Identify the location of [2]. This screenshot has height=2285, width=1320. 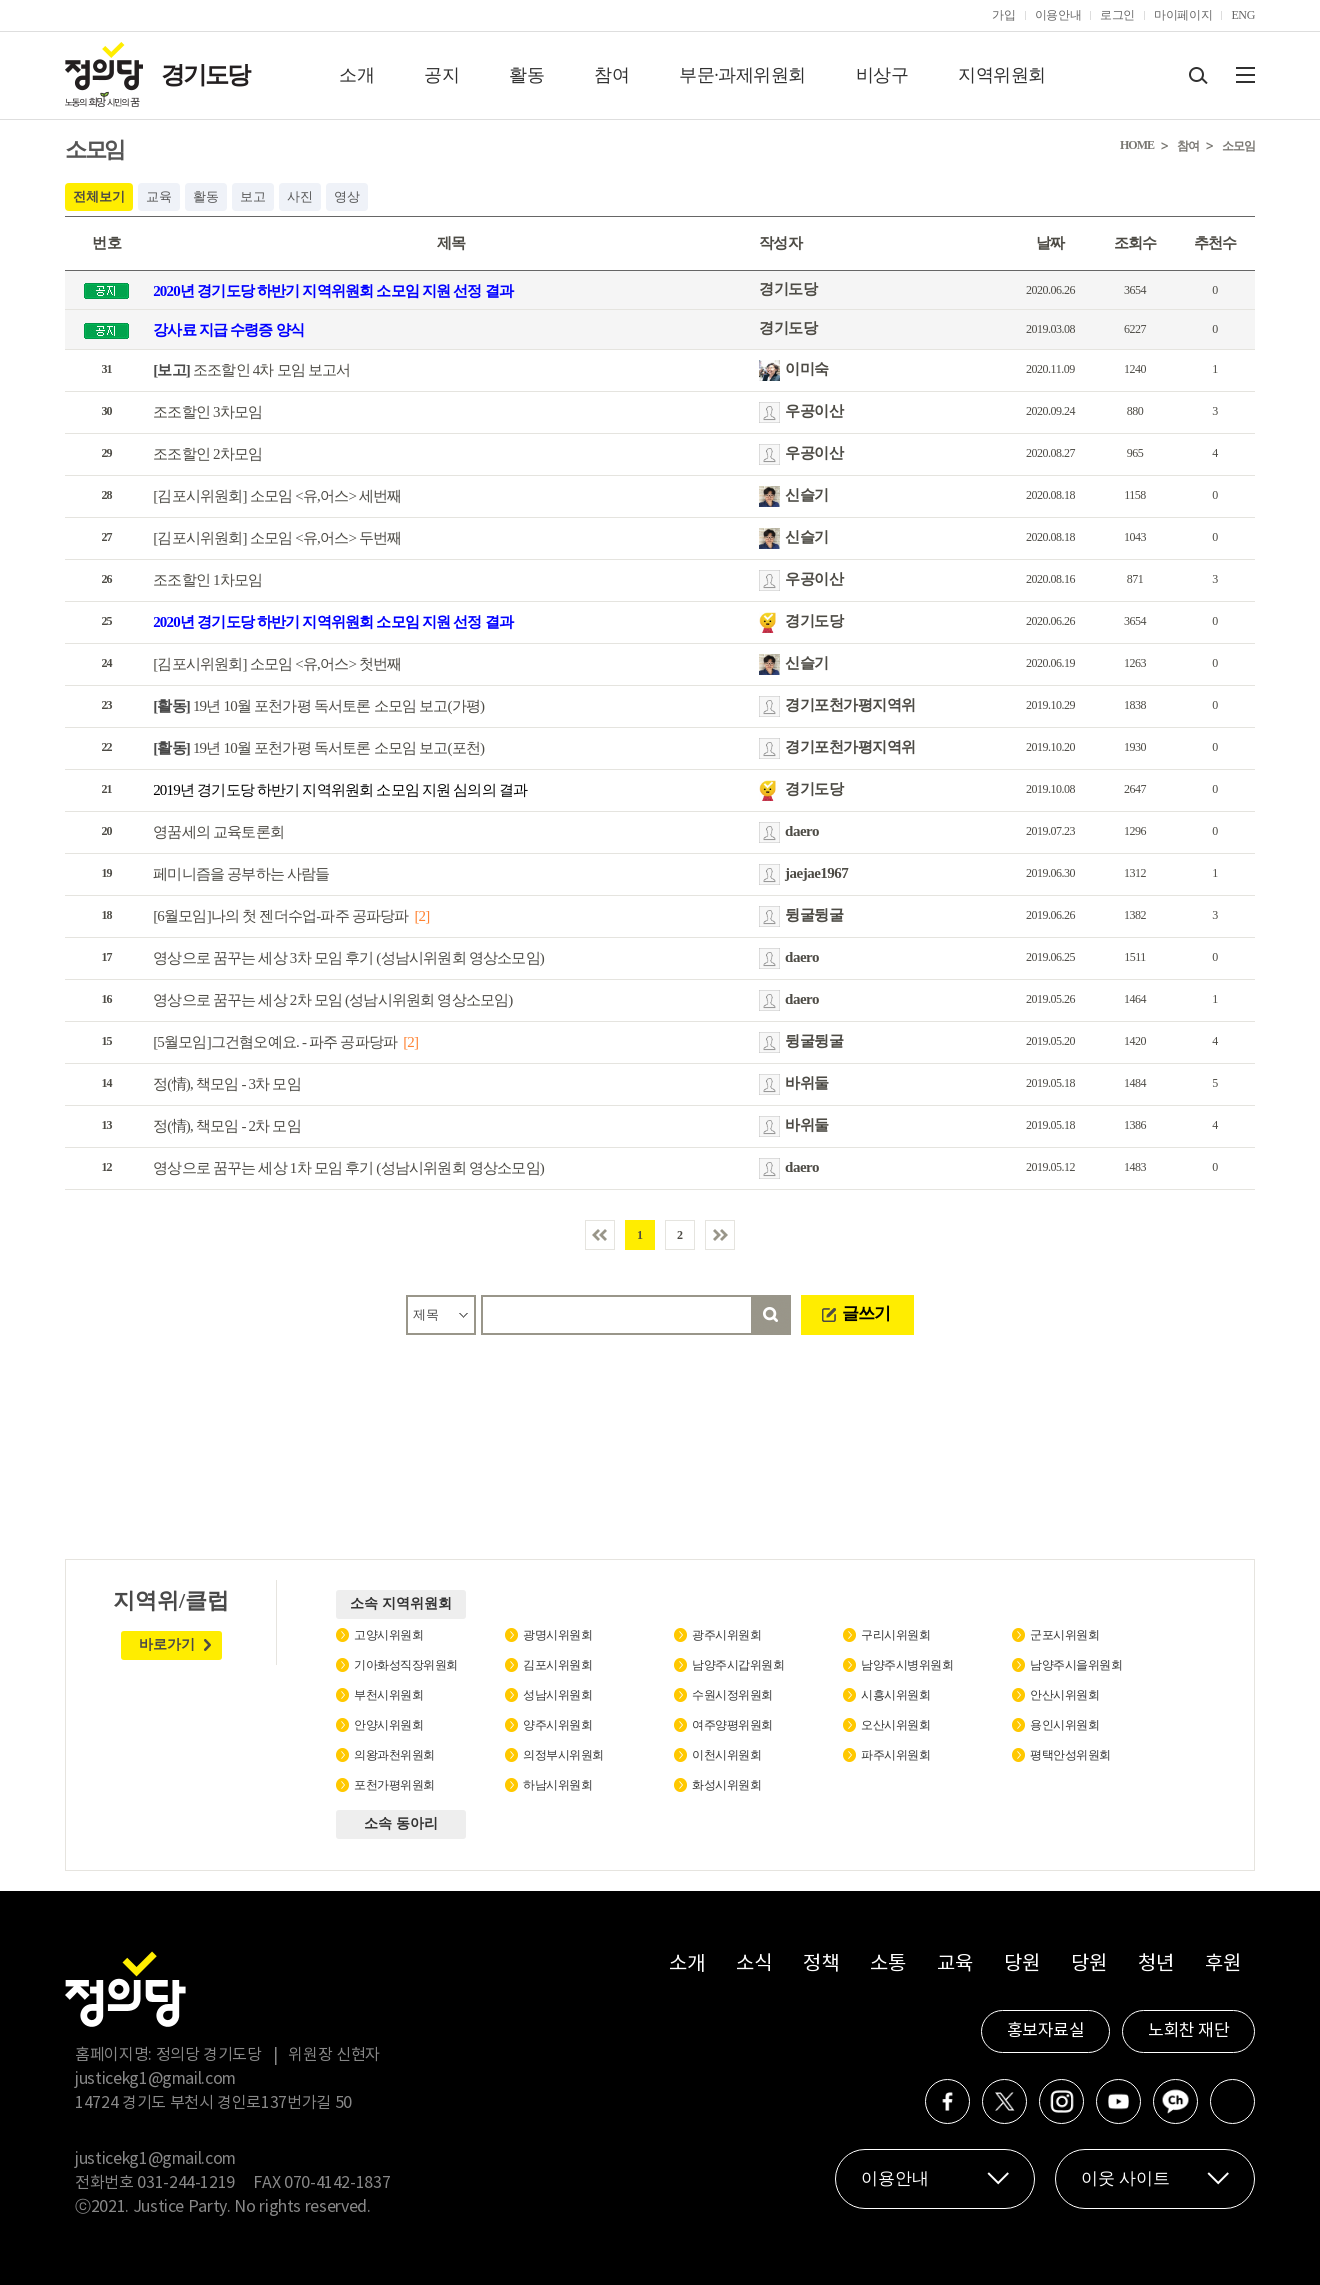
(421, 916).